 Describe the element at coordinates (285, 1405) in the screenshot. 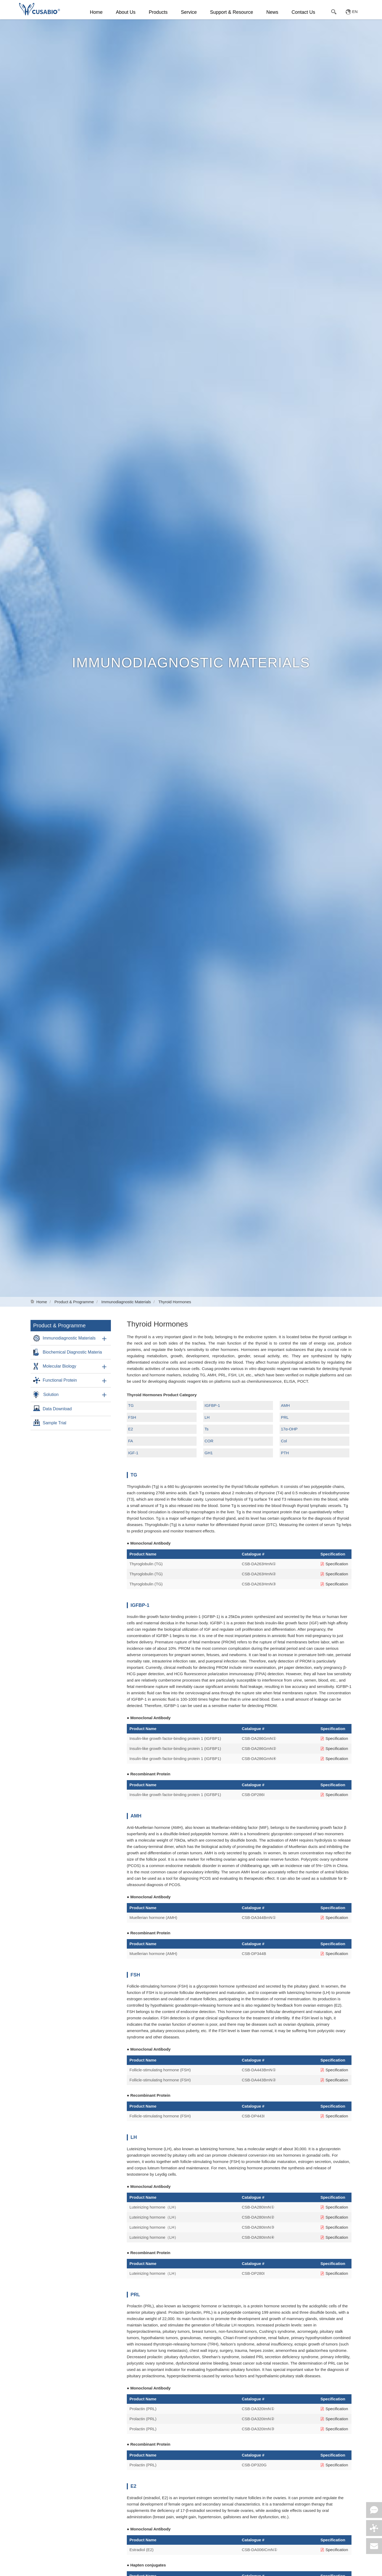

I see `AMH` at that location.